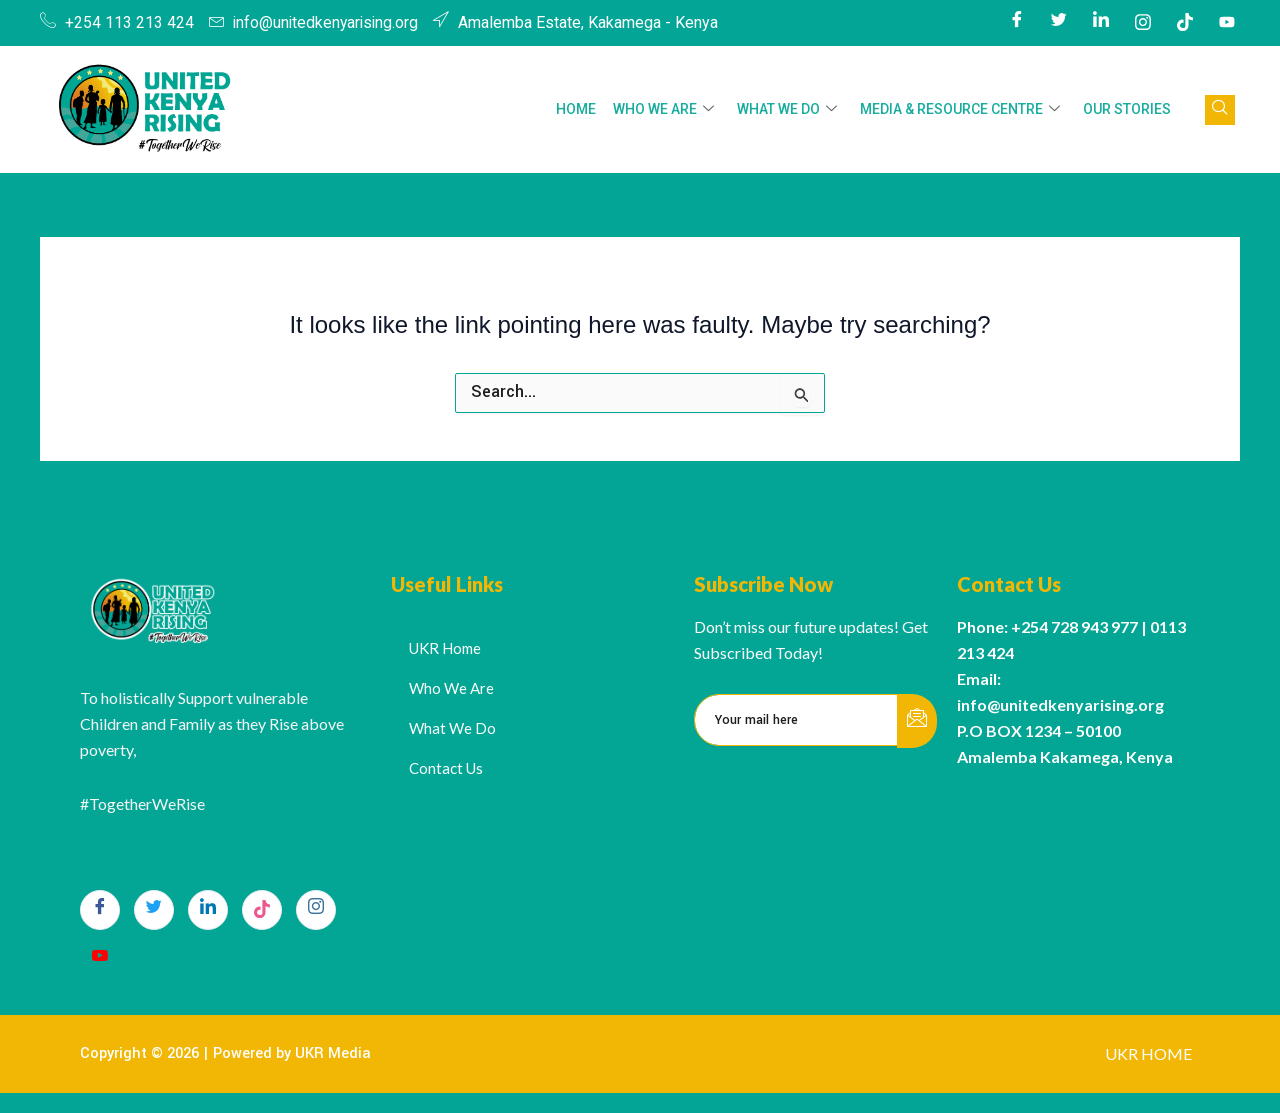 Image resolution: width=1280 pixels, height=1113 pixels. What do you see at coordinates (581, 109) in the screenshot?
I see `HOME` at bounding box center [581, 109].